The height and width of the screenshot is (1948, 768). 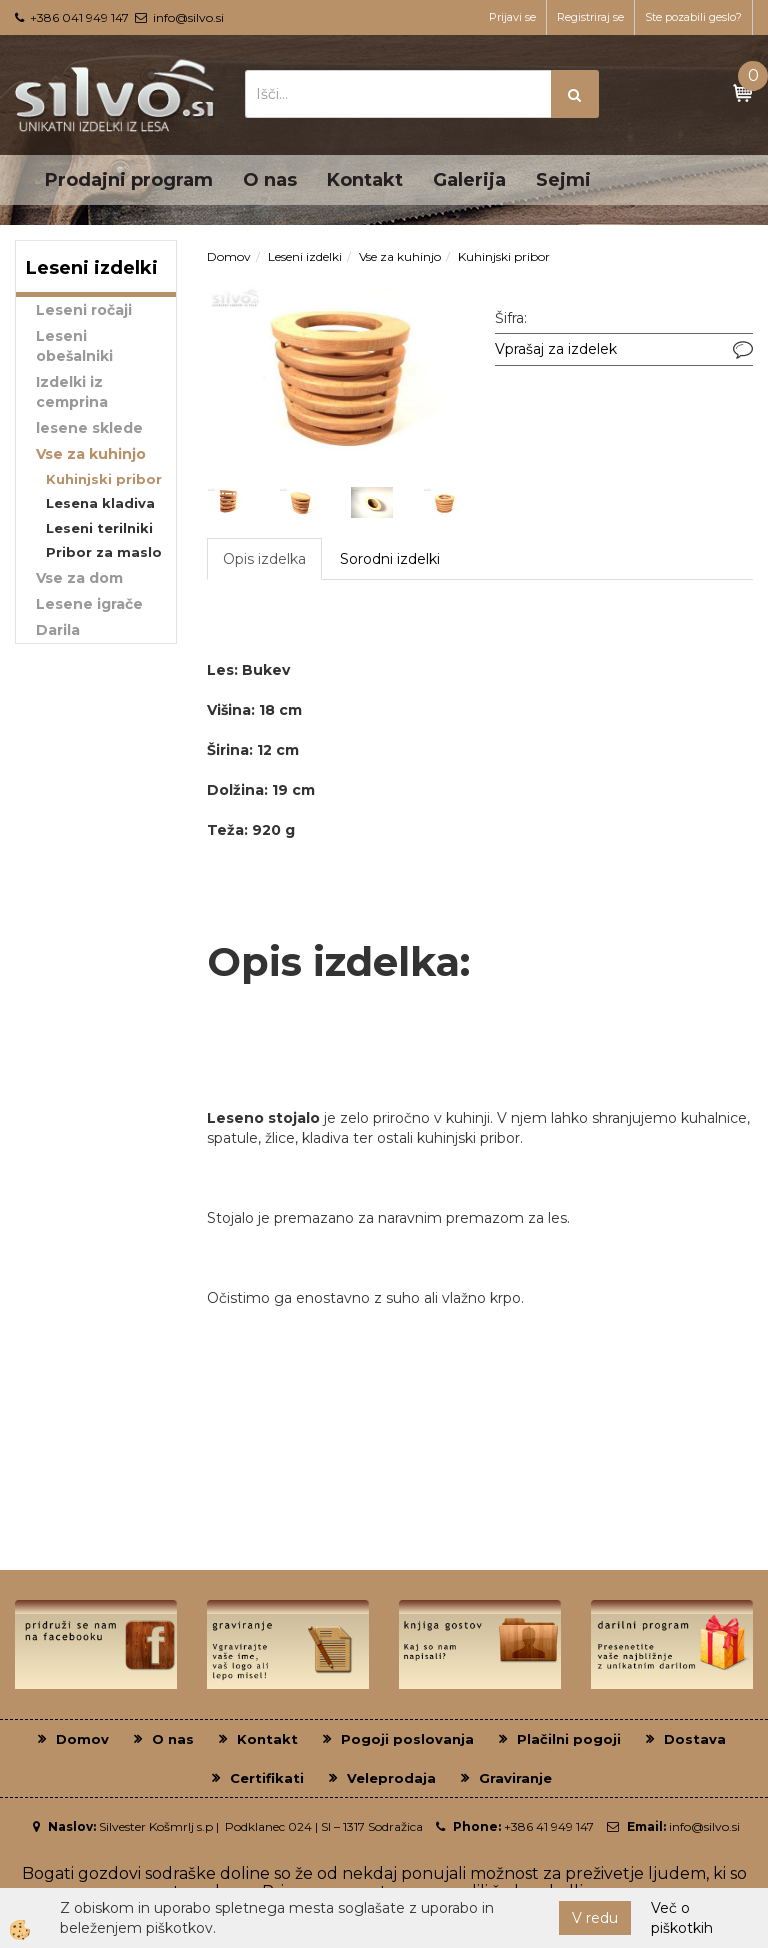 What do you see at coordinates (104, 479) in the screenshot?
I see `Kuhinjski pribor` at bounding box center [104, 479].